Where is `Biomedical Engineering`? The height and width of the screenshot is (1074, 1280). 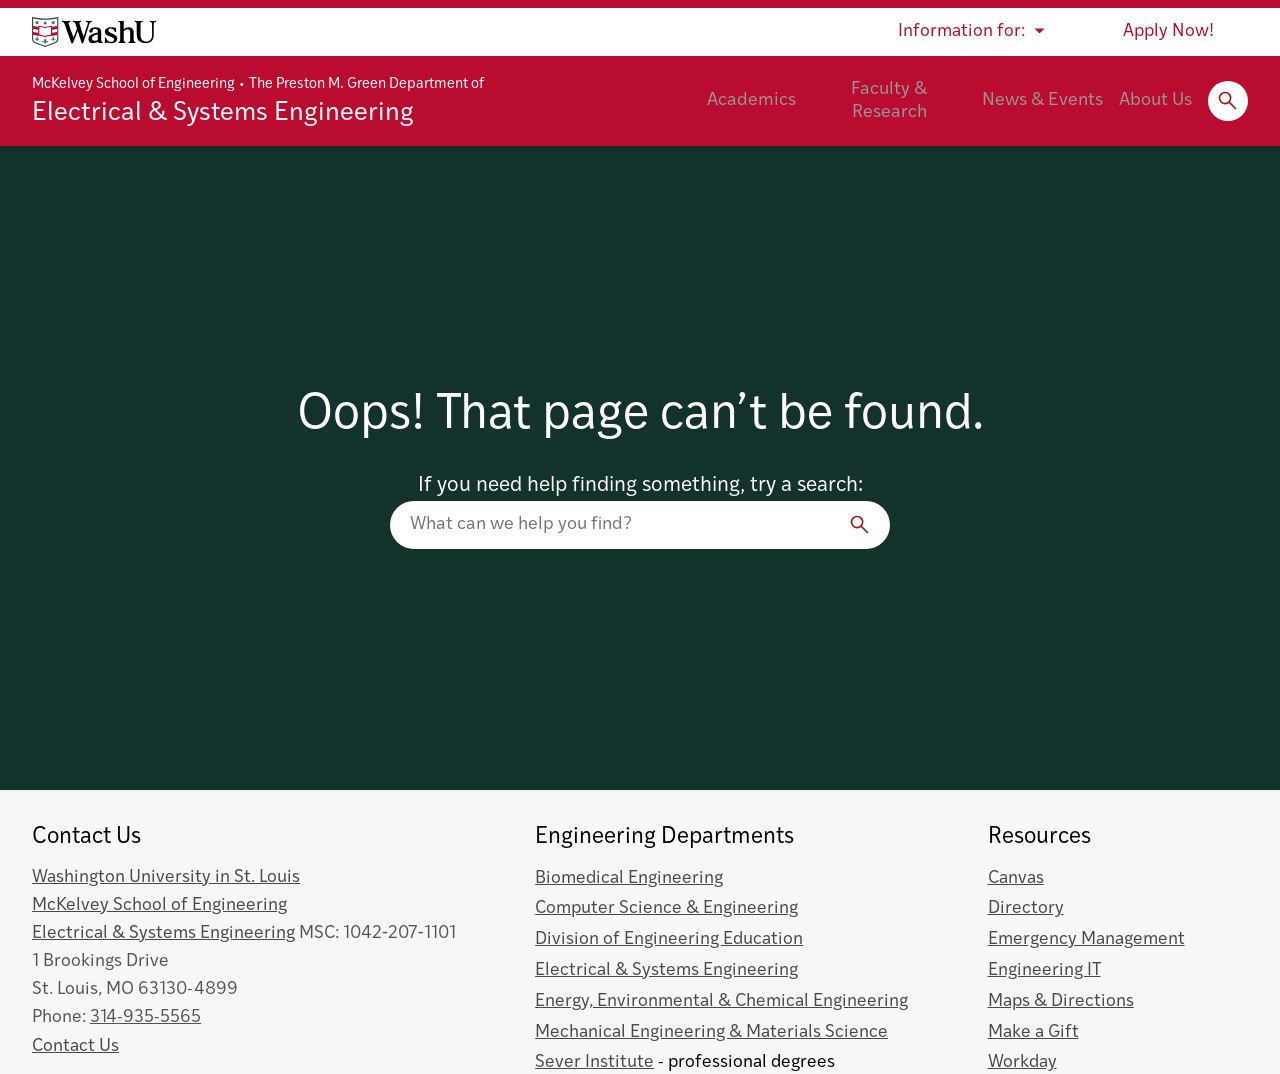
Biomedical Engineering is located at coordinates (629, 878).